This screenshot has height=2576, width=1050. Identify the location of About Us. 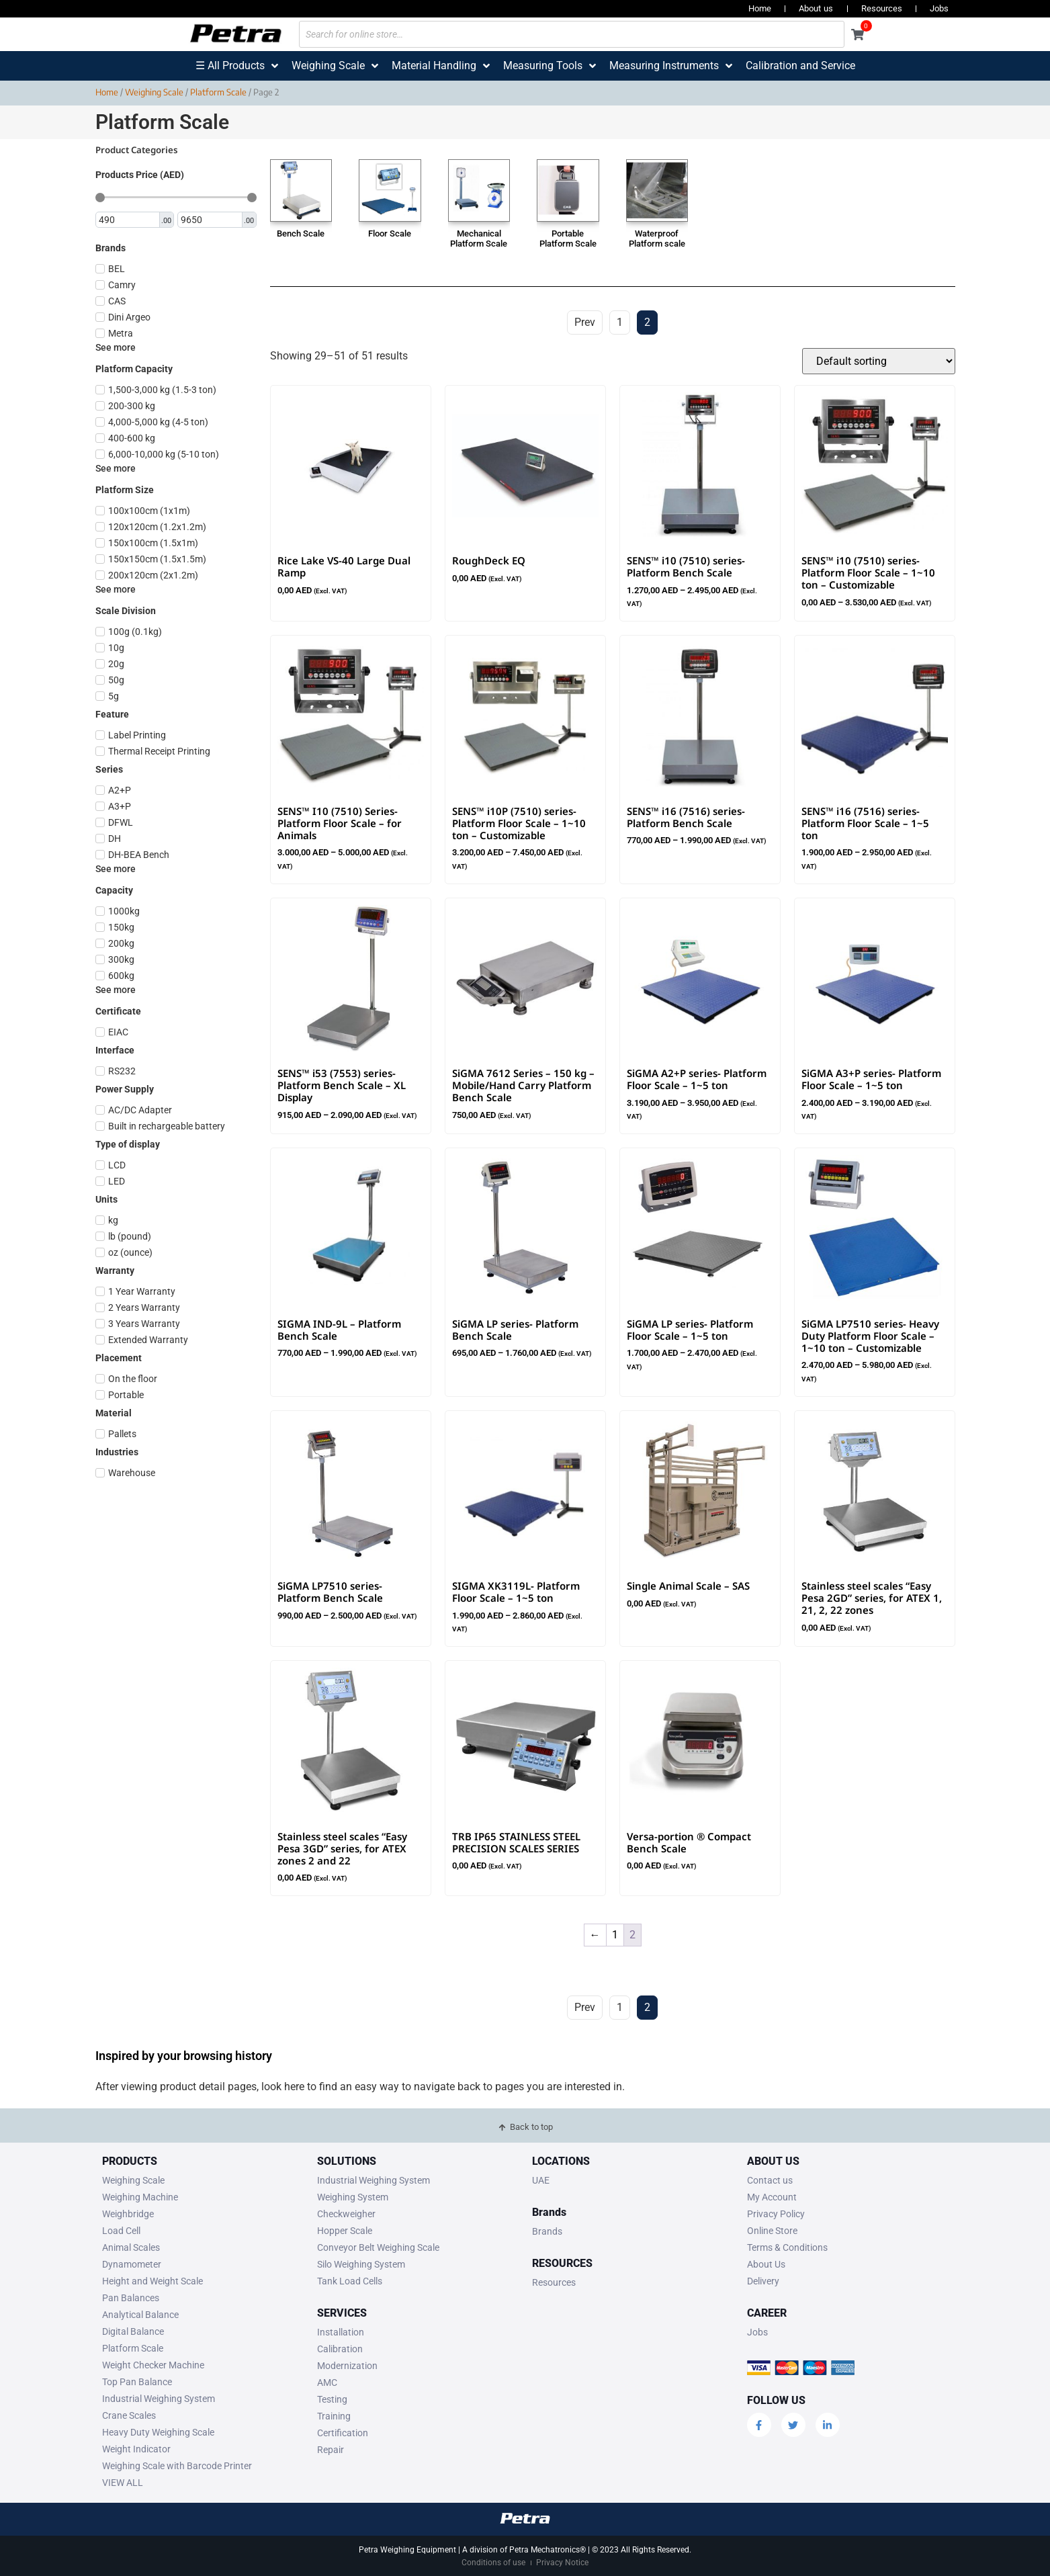
(766, 2264).